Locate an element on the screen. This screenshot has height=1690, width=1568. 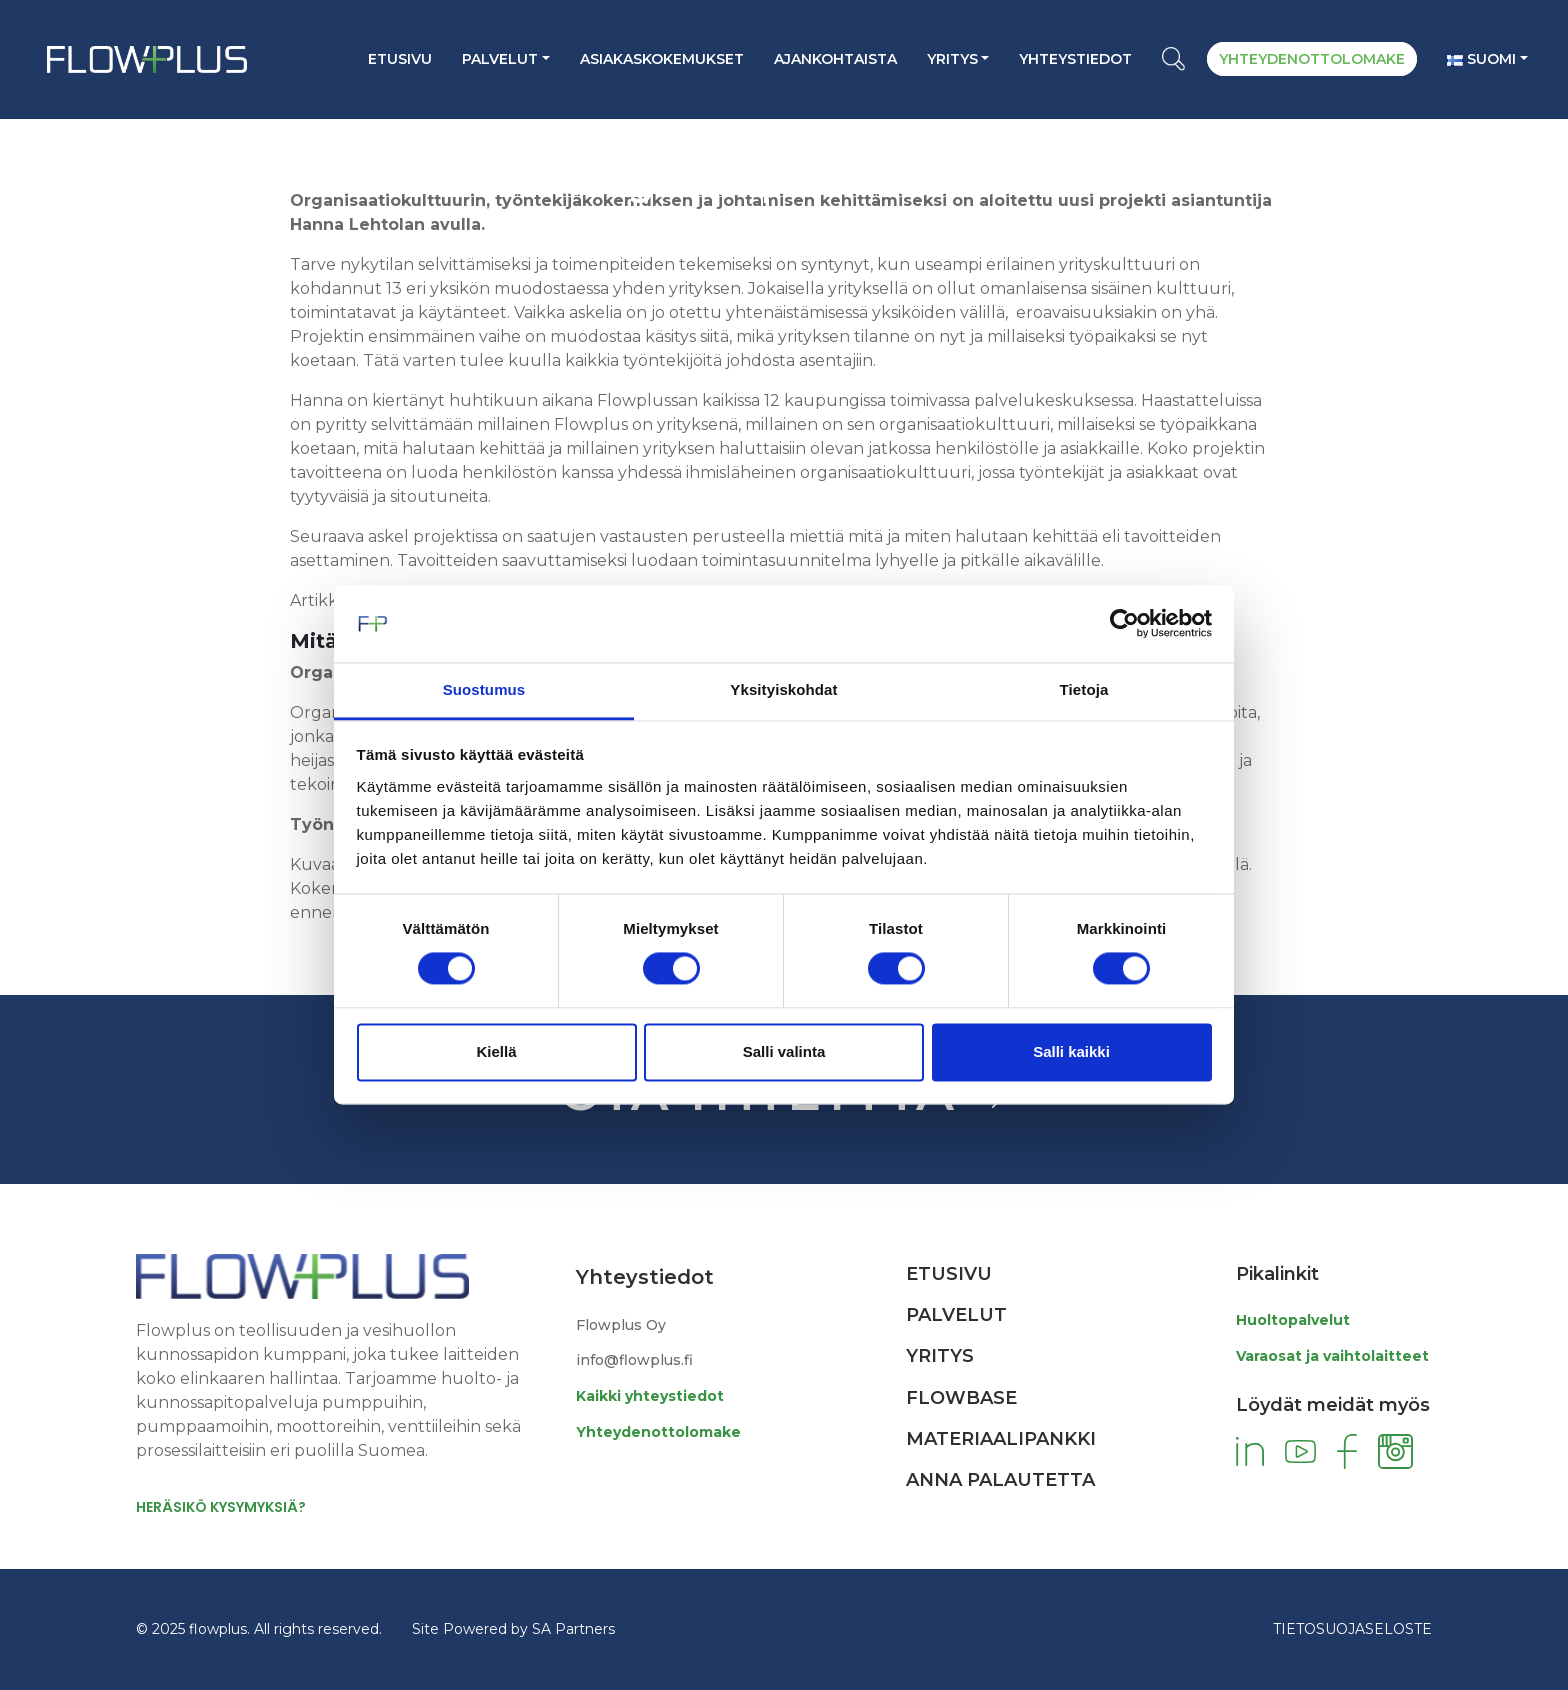
Tietoja [tab] is located at coordinates (1084, 689).